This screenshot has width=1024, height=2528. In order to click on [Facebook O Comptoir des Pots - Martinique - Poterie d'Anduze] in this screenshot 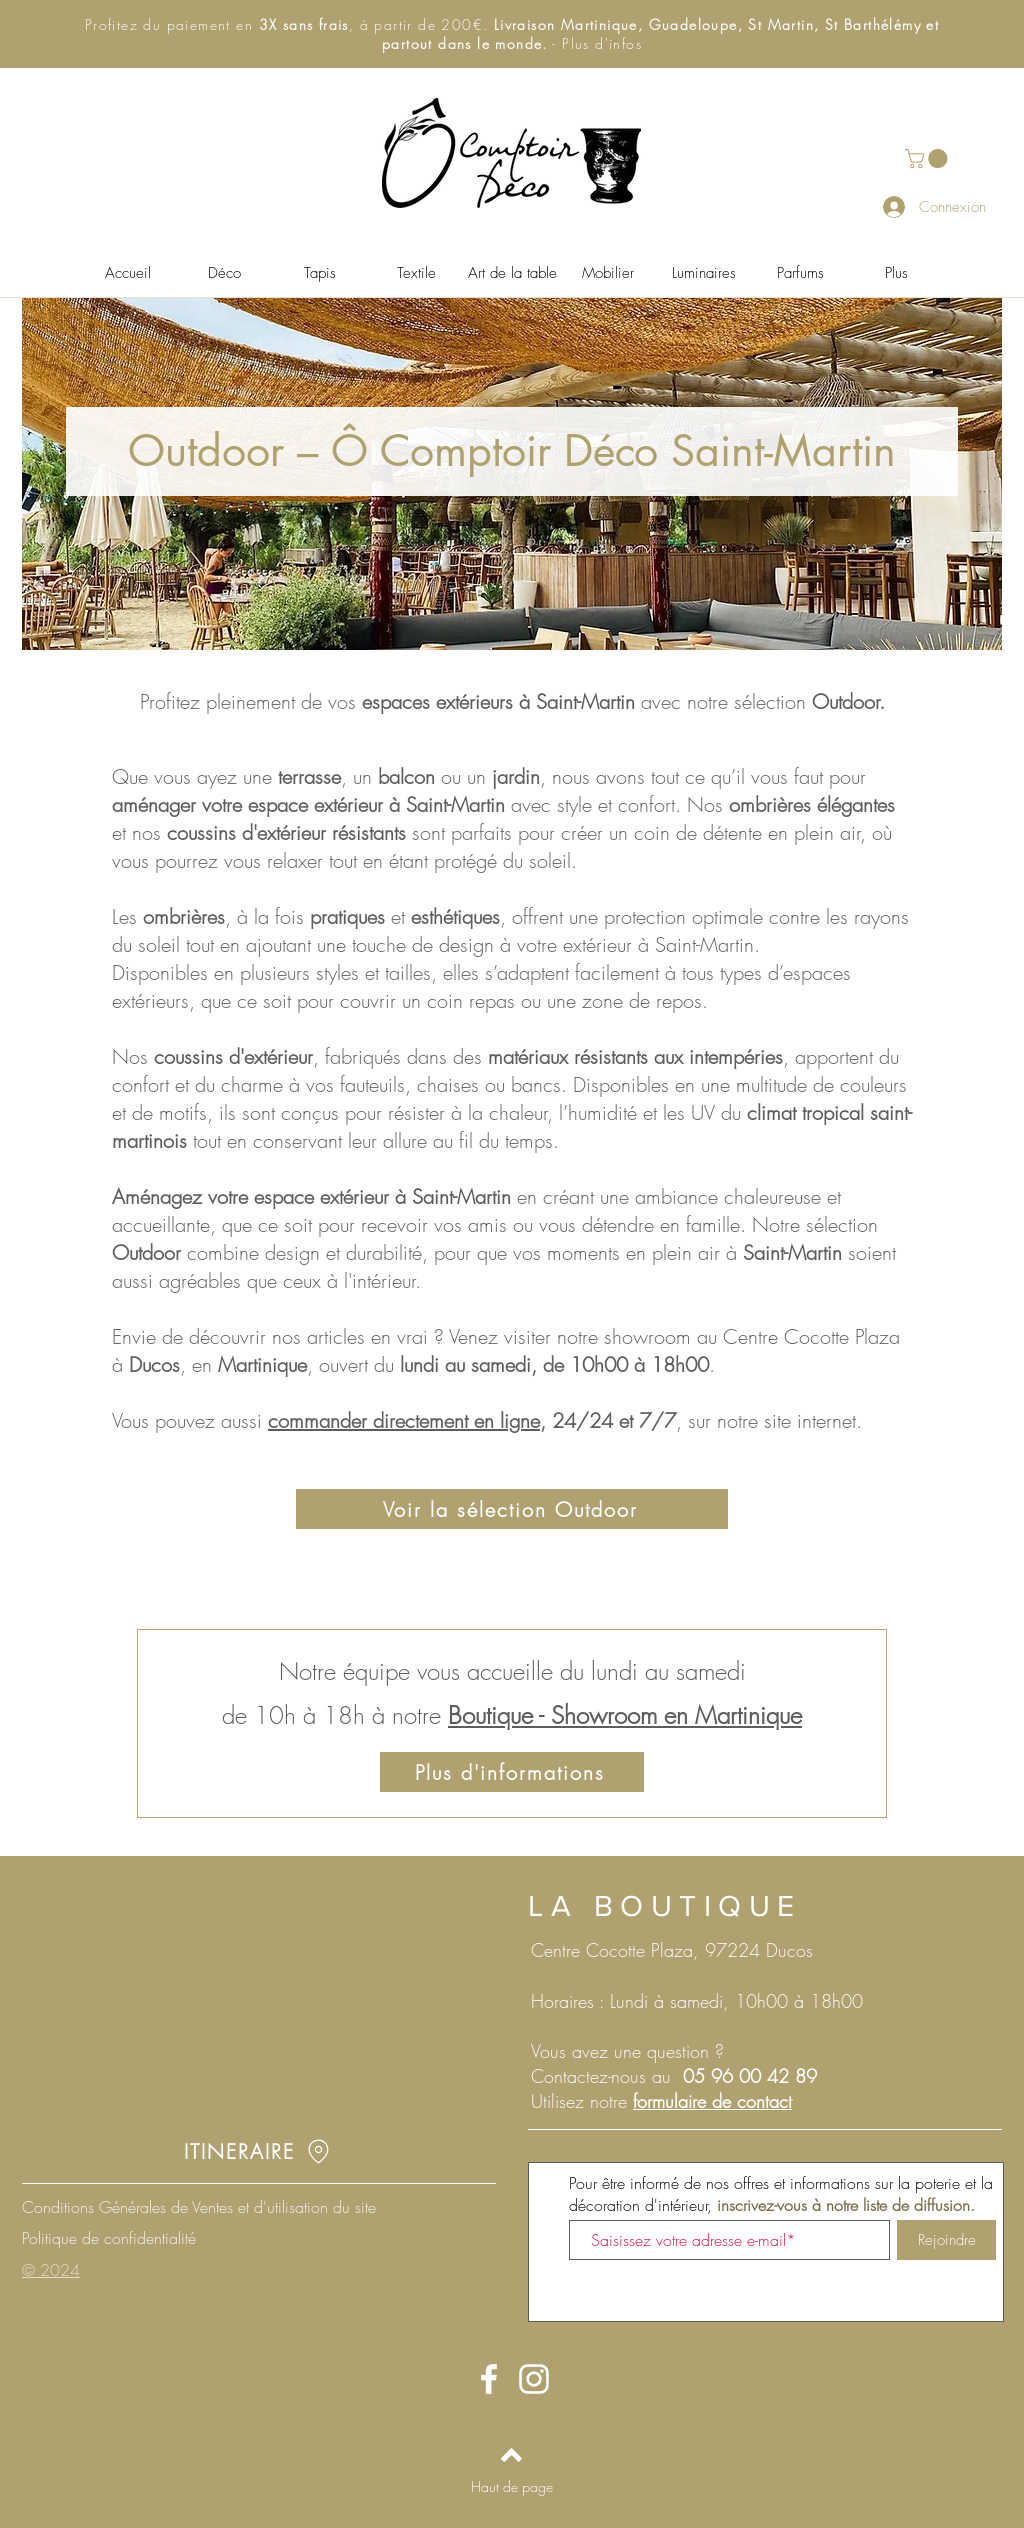, I will do `click(489, 2379)`.